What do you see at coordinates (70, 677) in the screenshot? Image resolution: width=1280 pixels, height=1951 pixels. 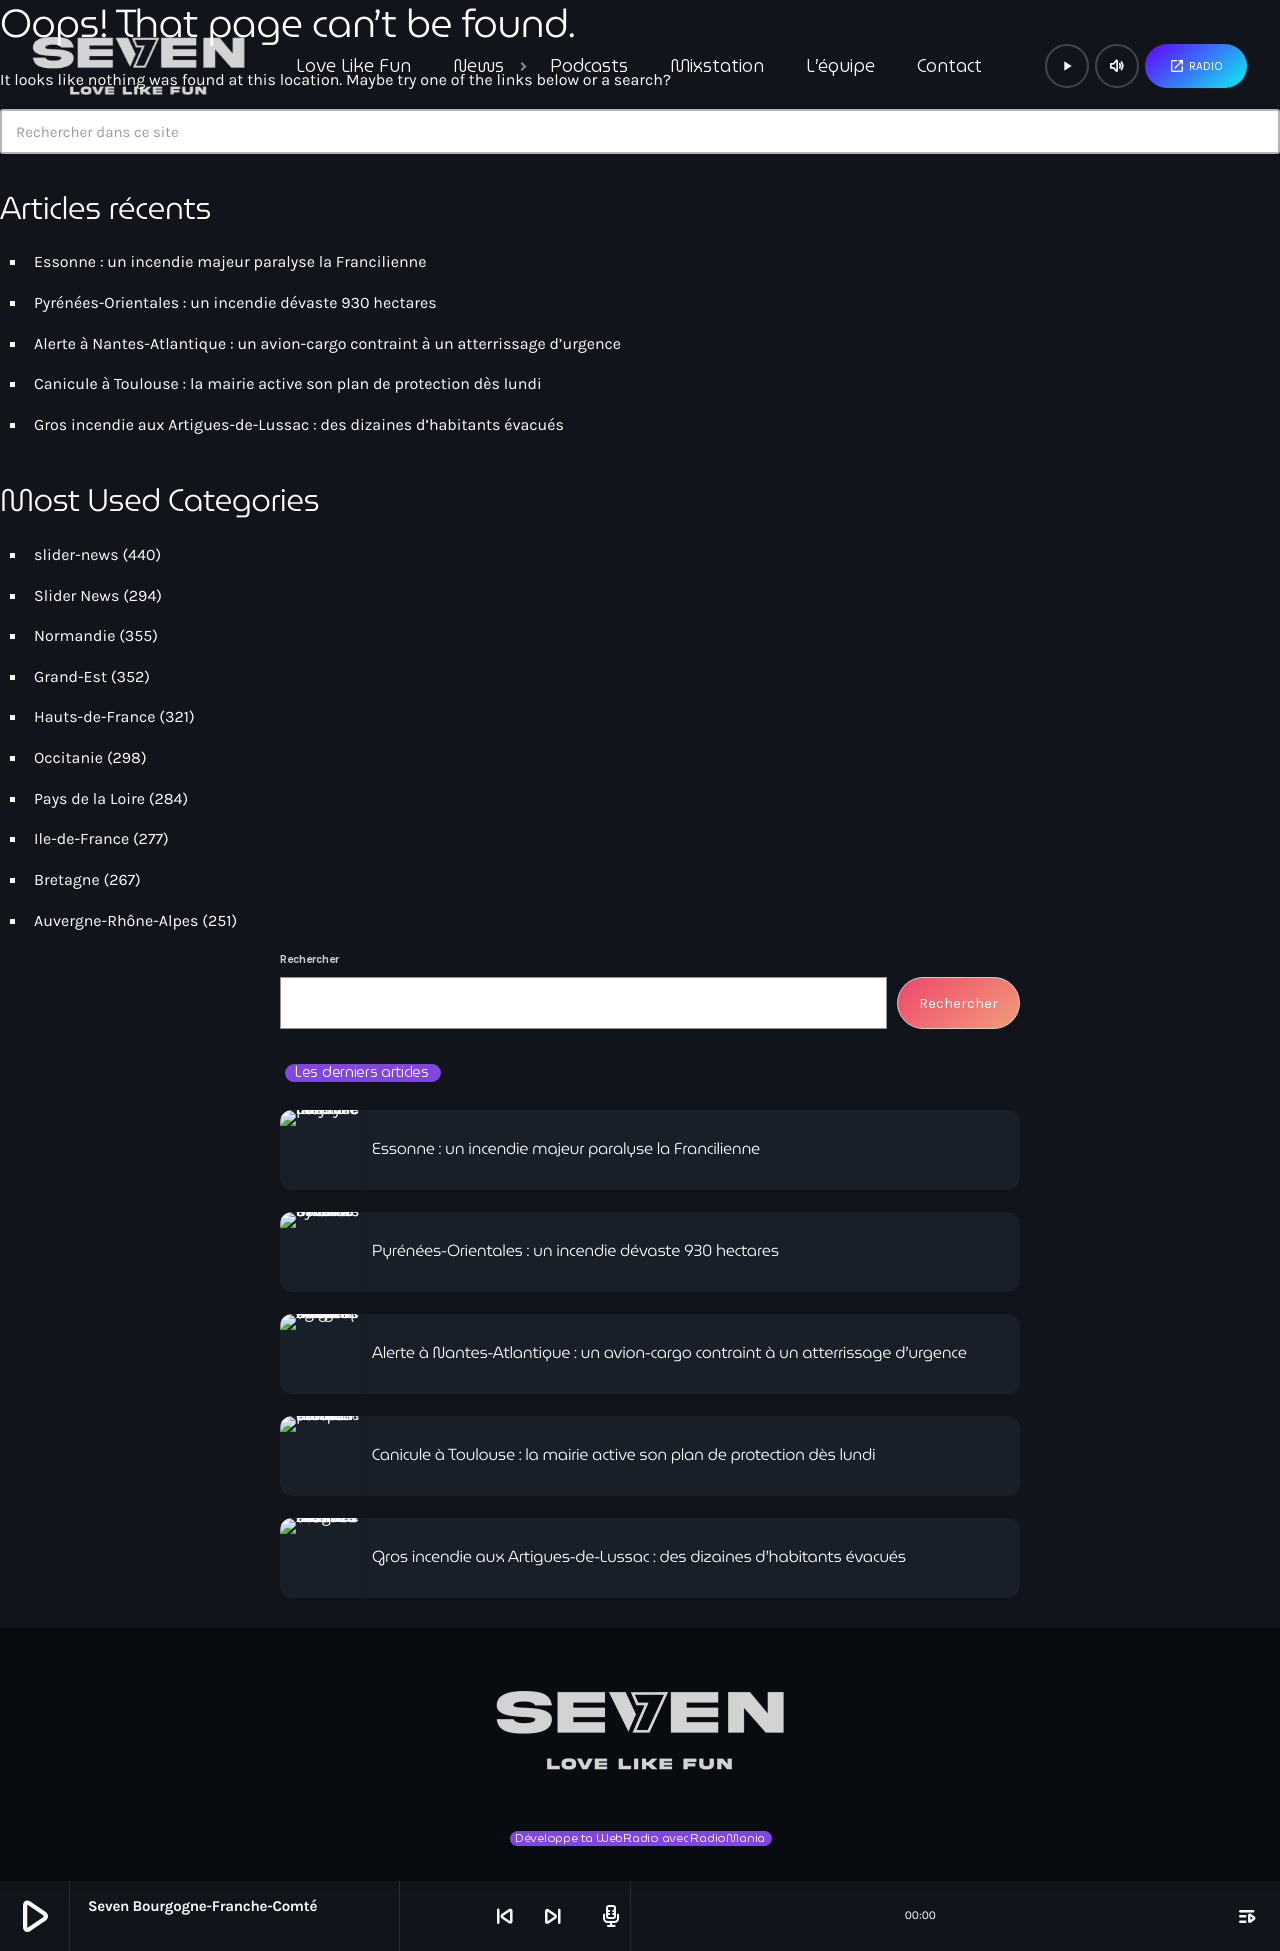 I see `Grand-Est` at bounding box center [70, 677].